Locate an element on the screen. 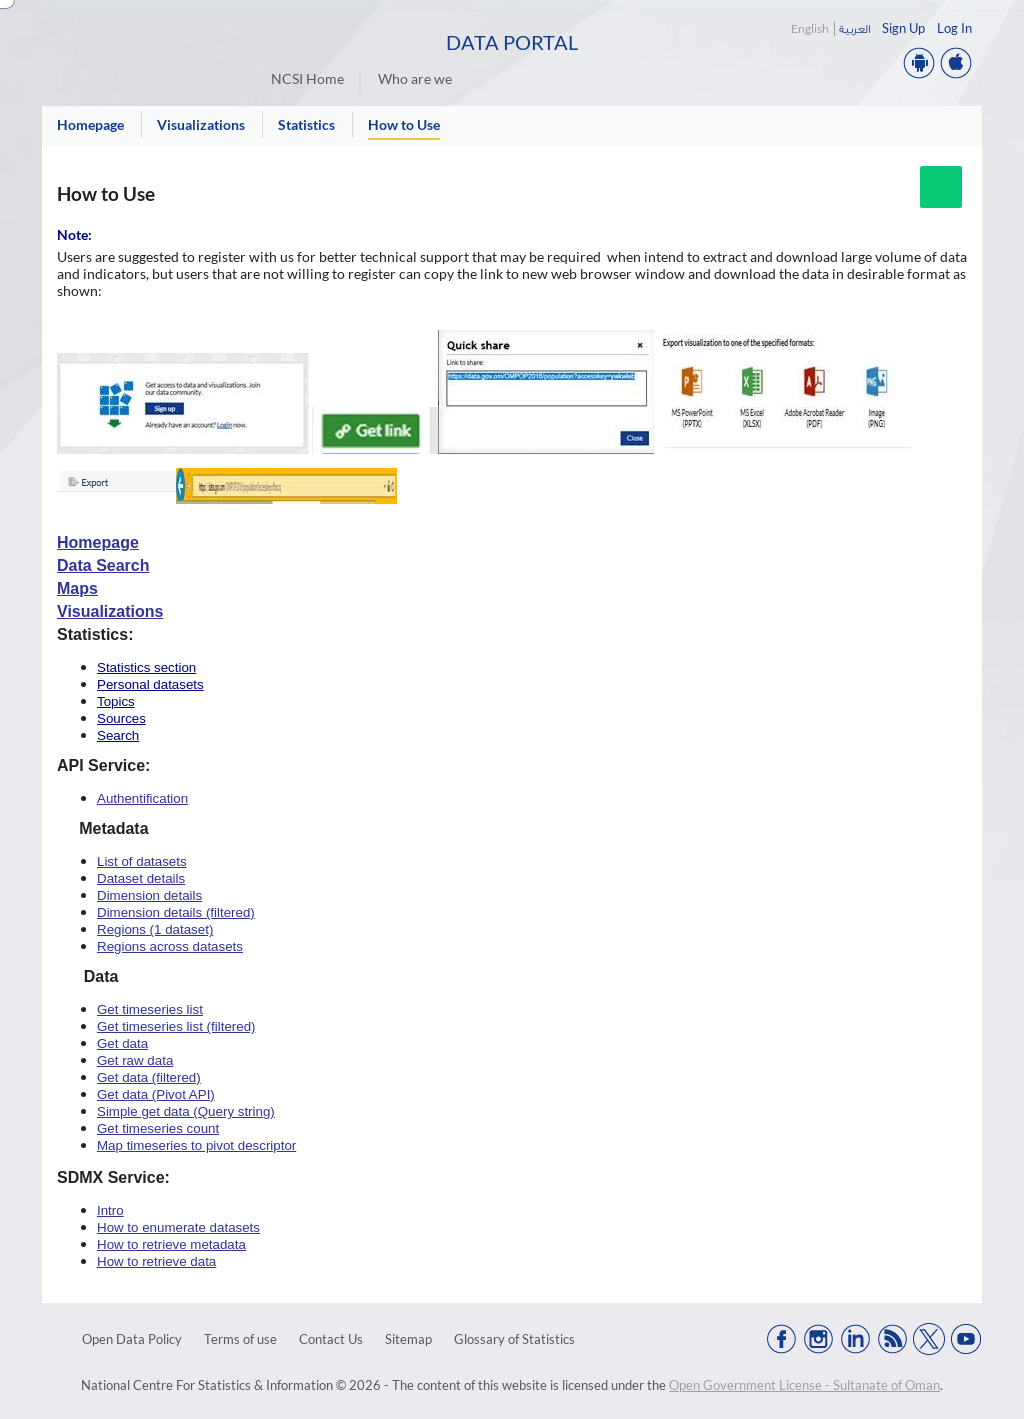  Open Data Policy is located at coordinates (132, 1339).